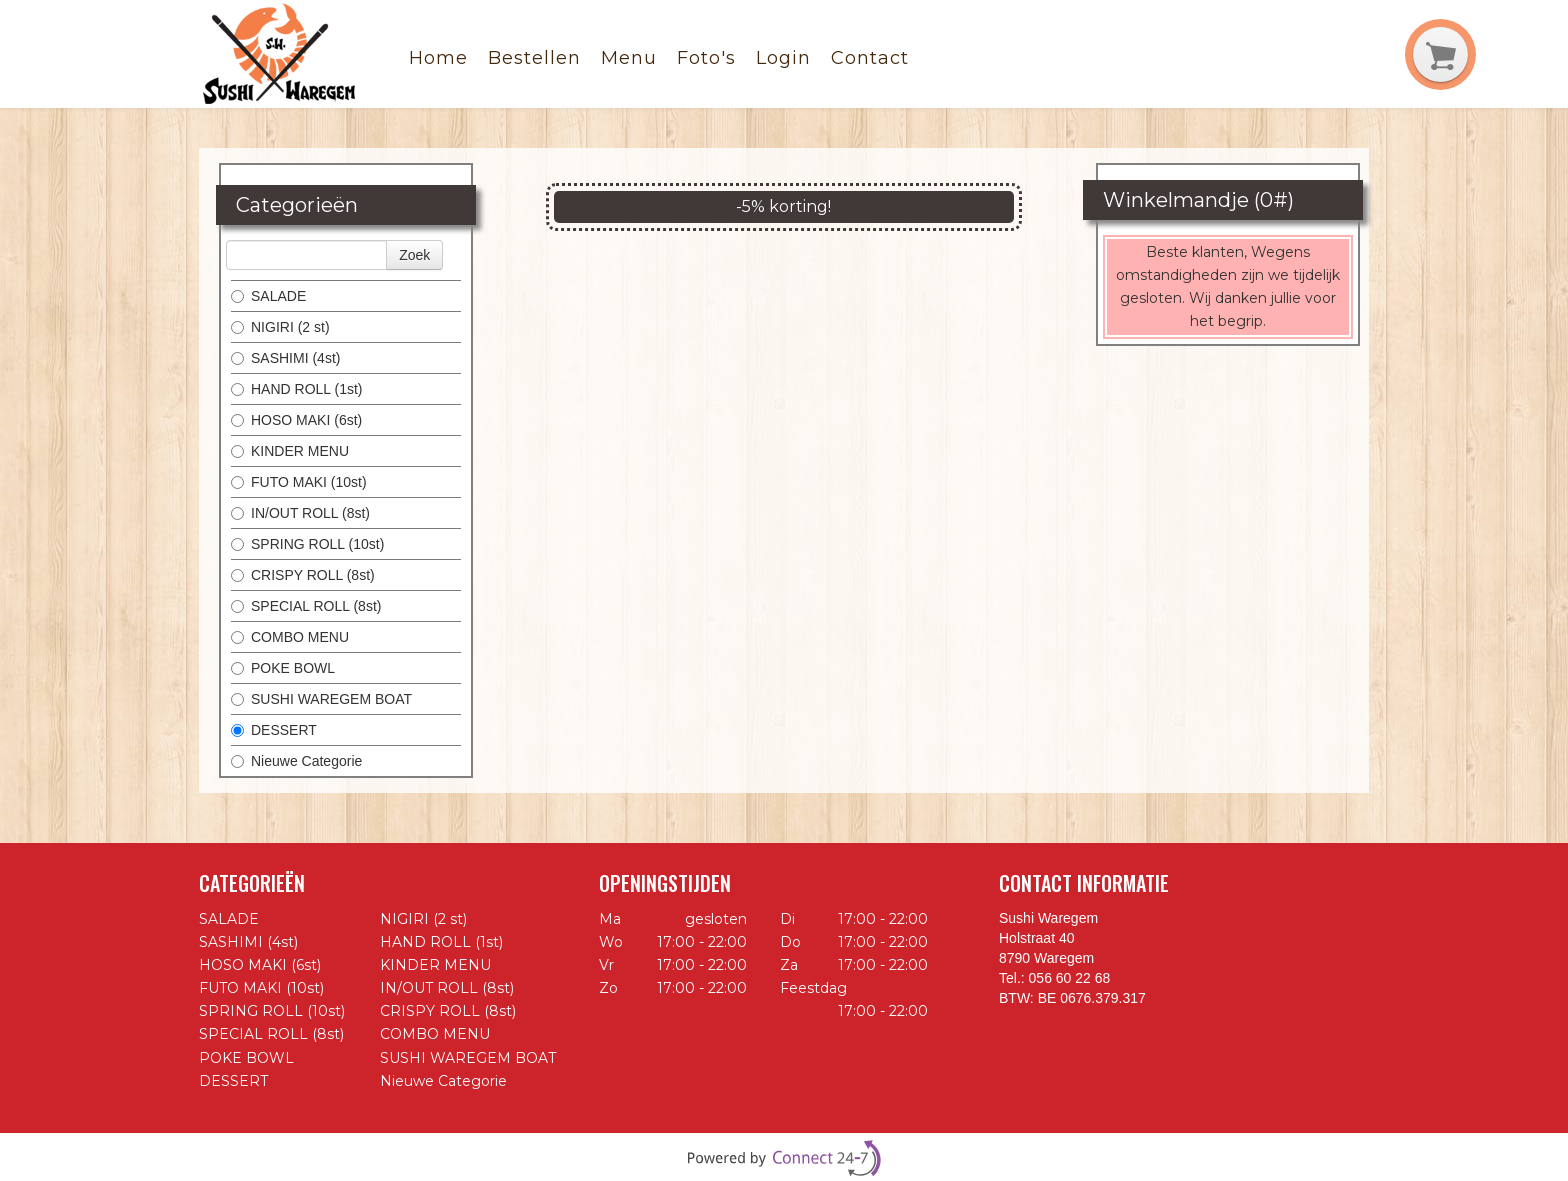  Describe the element at coordinates (296, 761) in the screenshot. I see `Nieuwe Categorie` at that location.